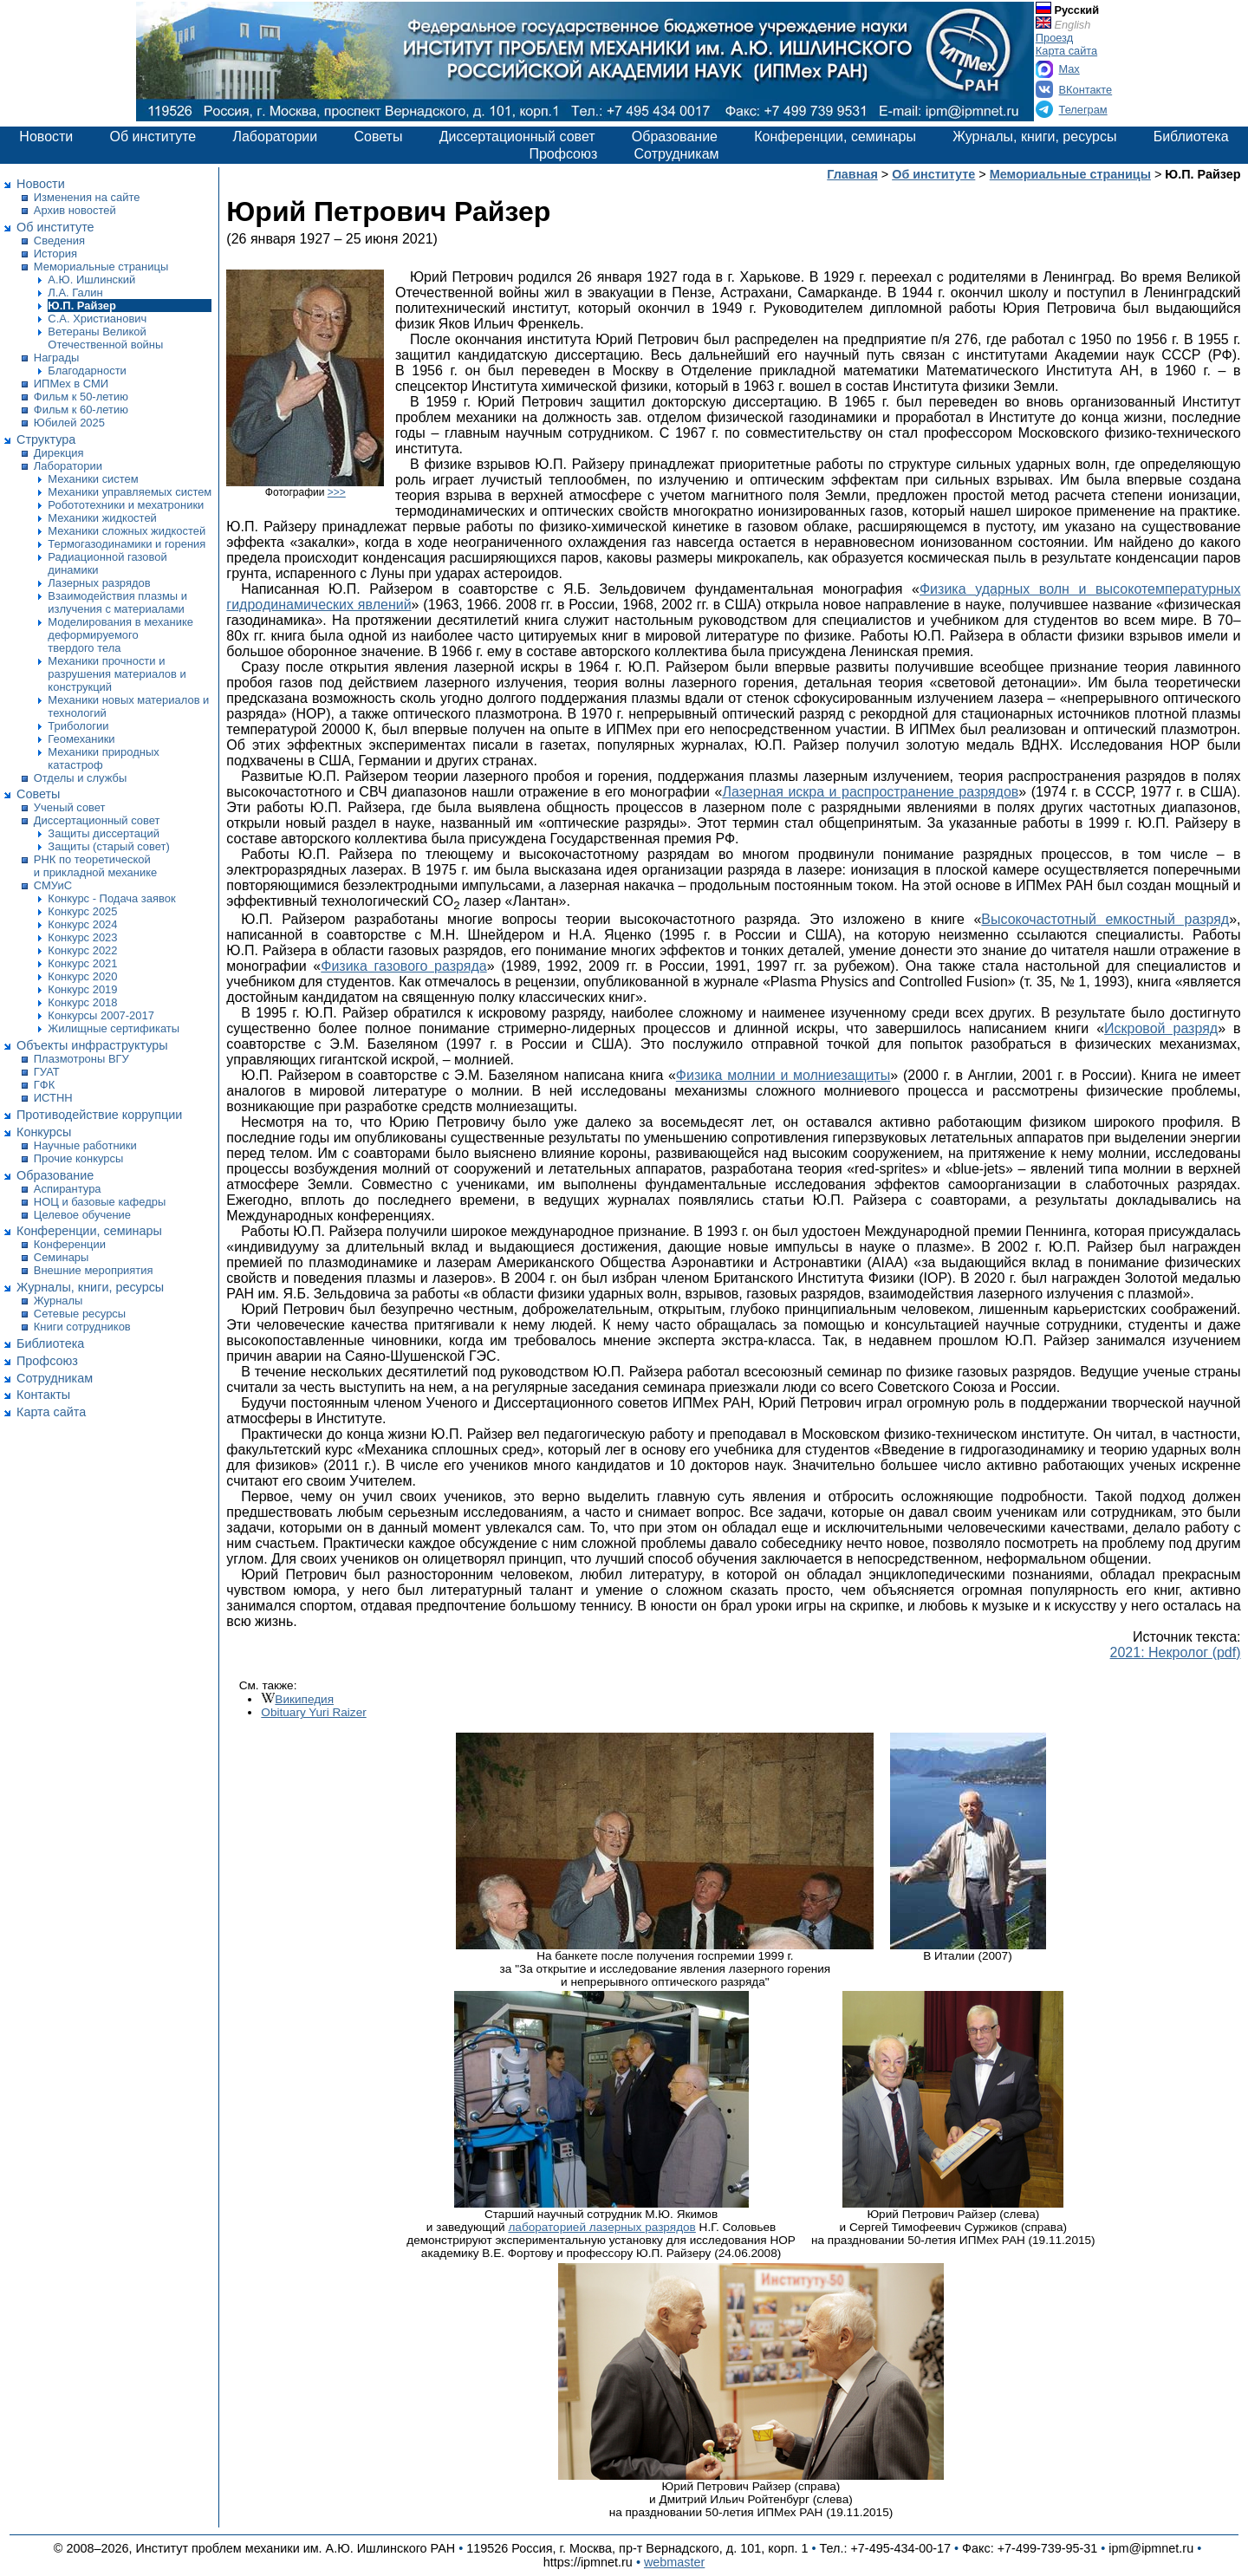 The height and width of the screenshot is (2576, 1248). What do you see at coordinates (91, 279) in the screenshot?
I see `А.Ю. Ишлинский` at bounding box center [91, 279].